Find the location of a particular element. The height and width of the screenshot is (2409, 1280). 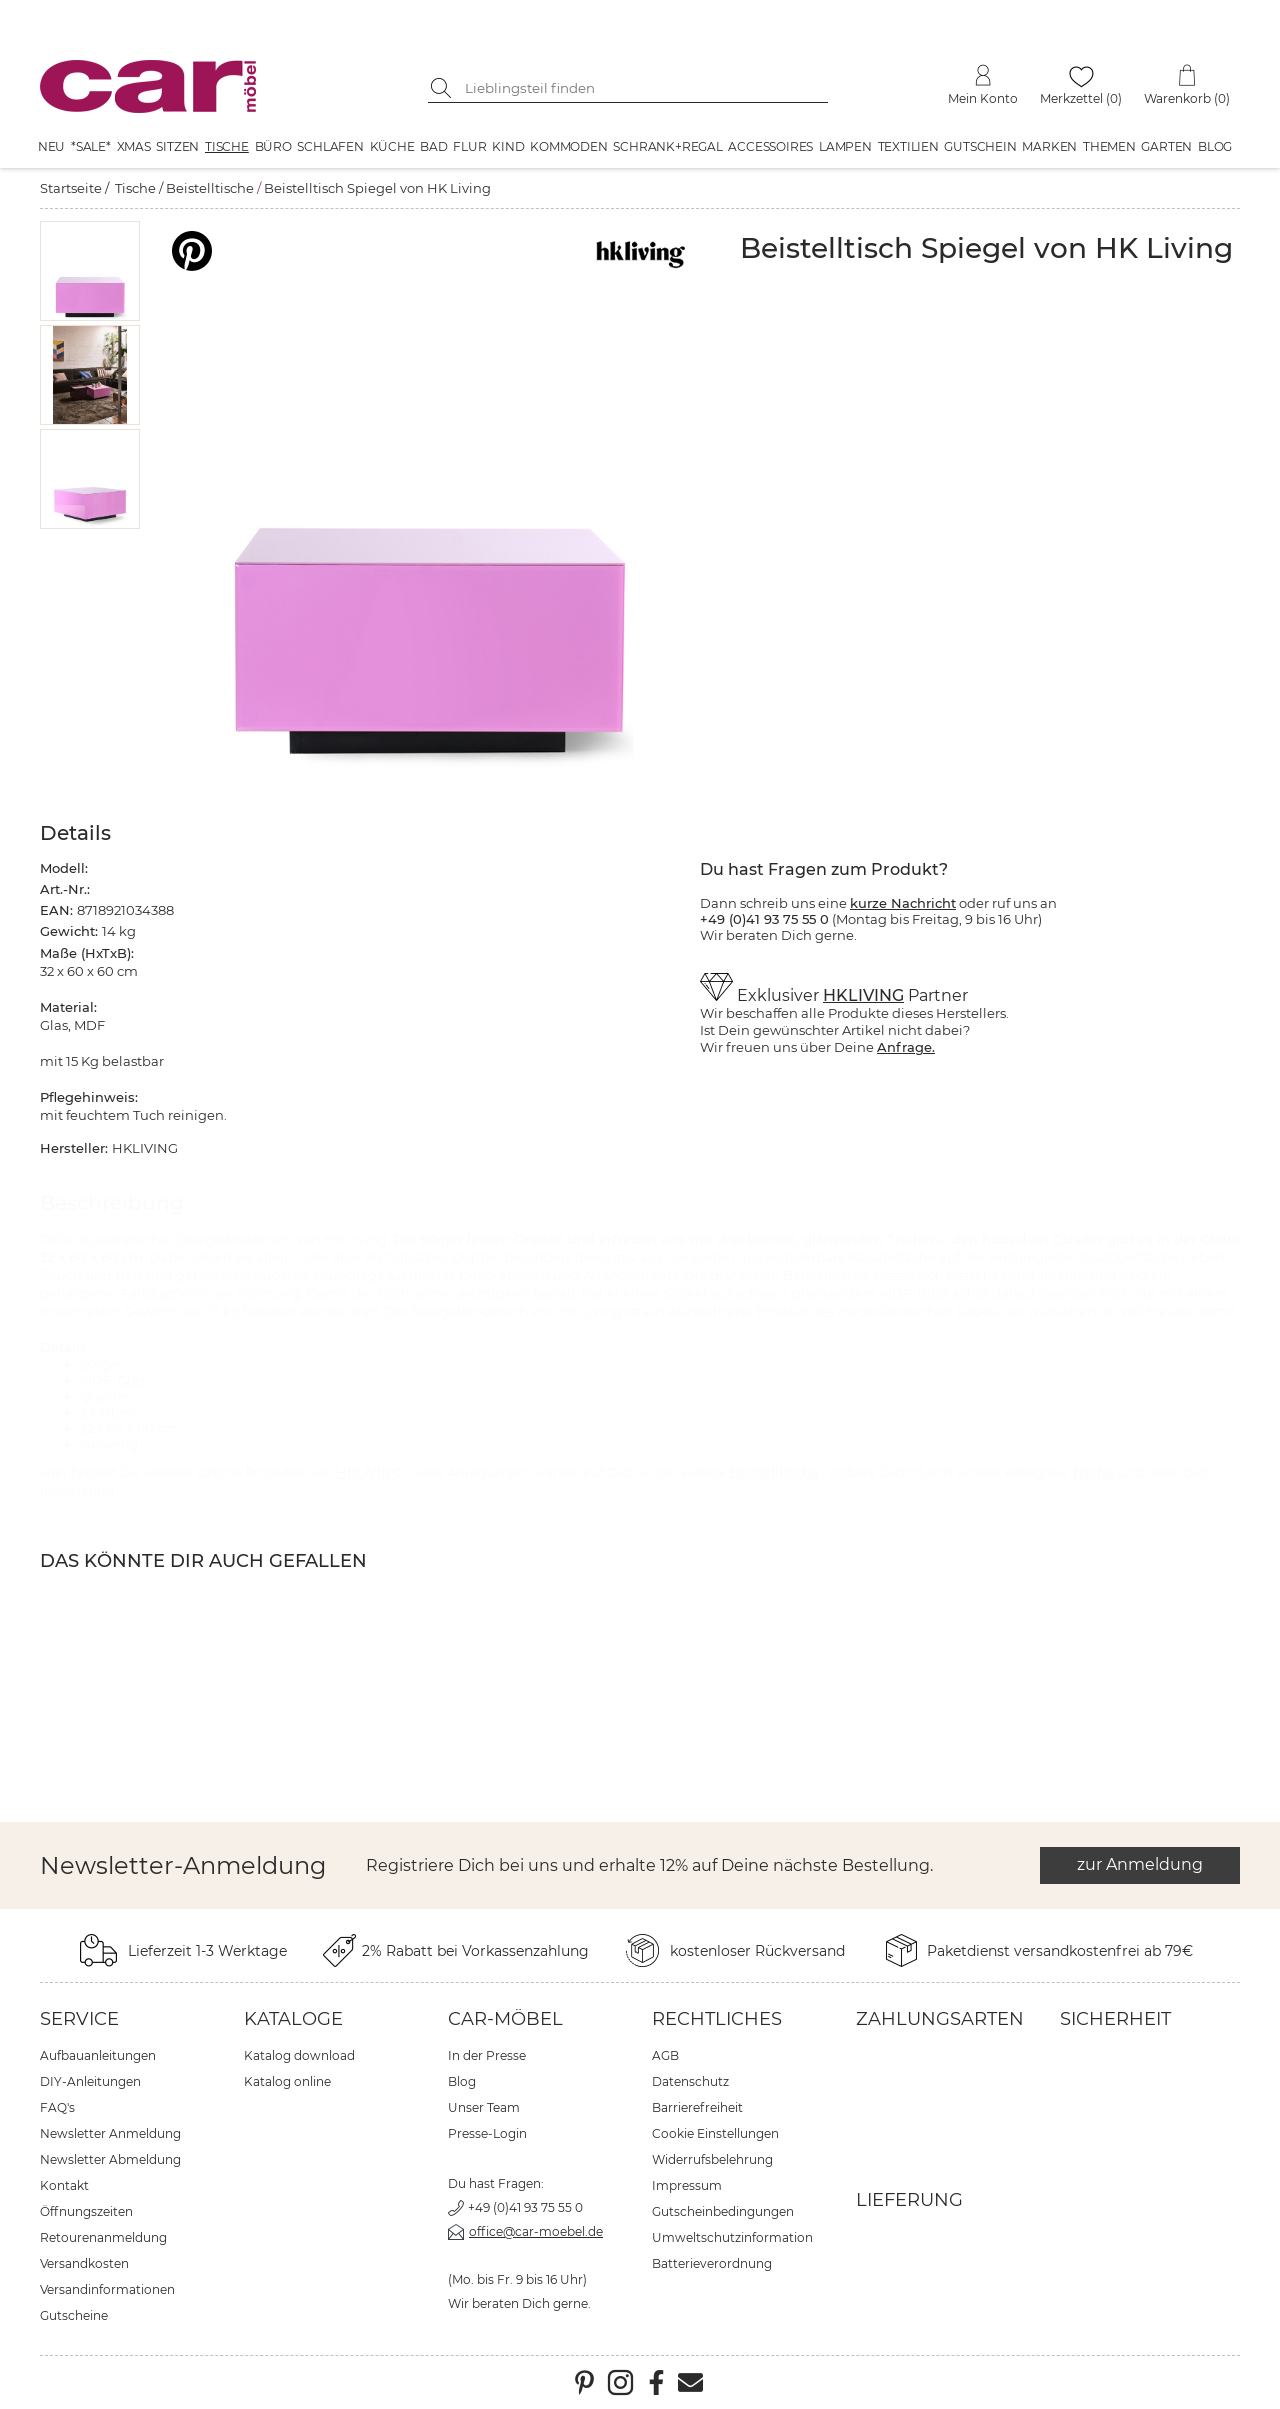

Batterieverordnung is located at coordinates (712, 2263).